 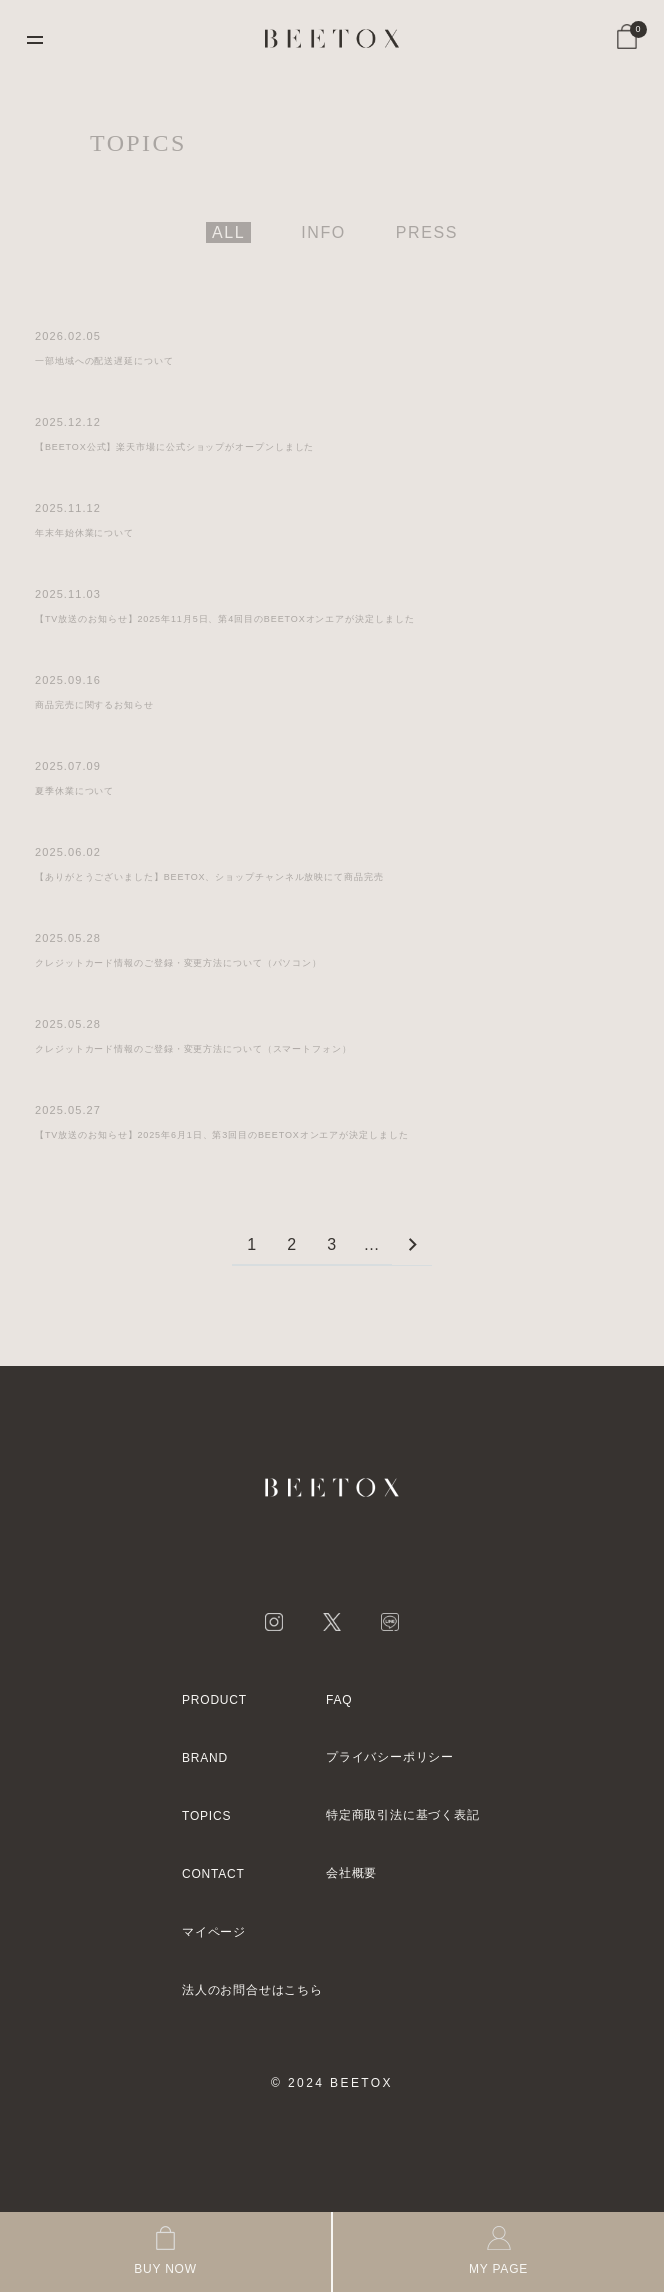 What do you see at coordinates (222, 1135) in the screenshot?
I see `【TV放送のお知らせ】2025年6月1日、第3回目のBEETOXオンエアが決定しました` at bounding box center [222, 1135].